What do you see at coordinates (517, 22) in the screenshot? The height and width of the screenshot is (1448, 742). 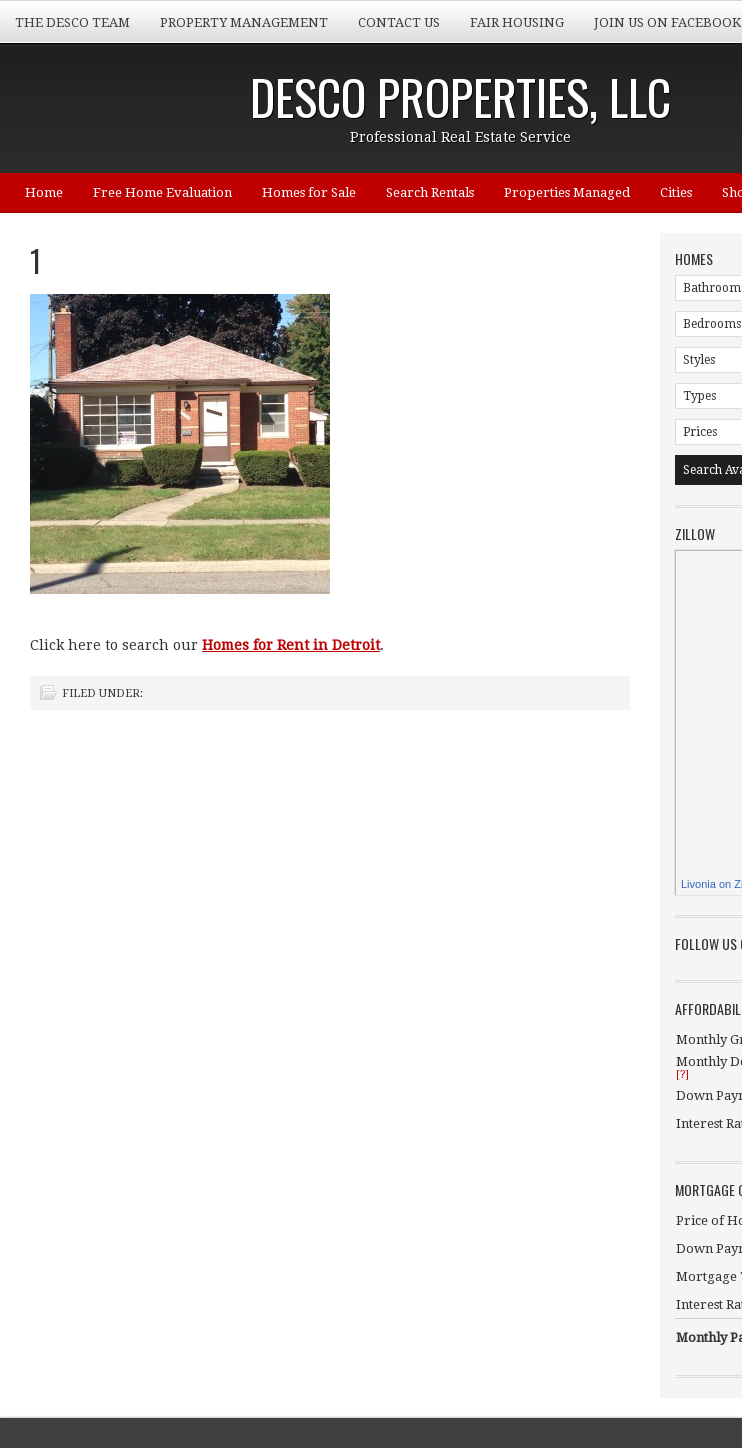 I see `Fair Housing` at bounding box center [517, 22].